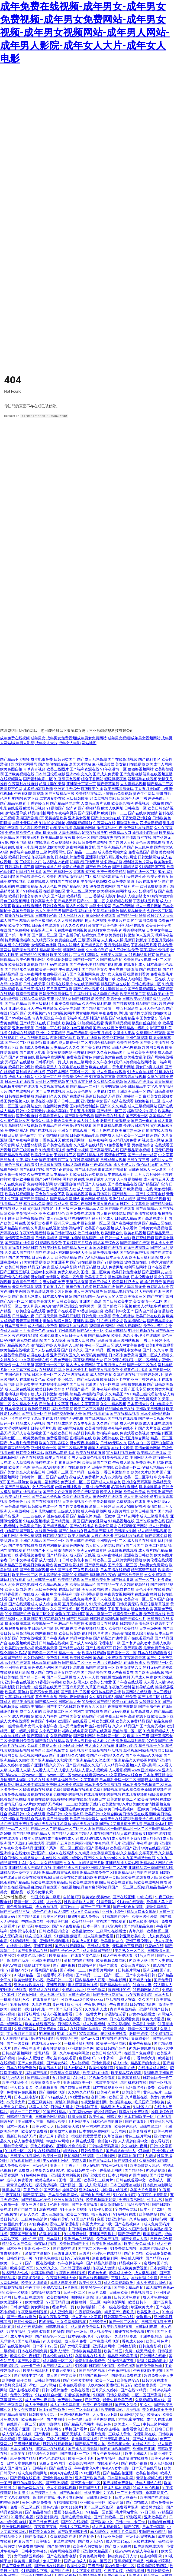 The width and height of the screenshot is (174, 2576). What do you see at coordinates (155, 1340) in the screenshot?
I see `丁香五月婷婷小说` at bounding box center [155, 1340].